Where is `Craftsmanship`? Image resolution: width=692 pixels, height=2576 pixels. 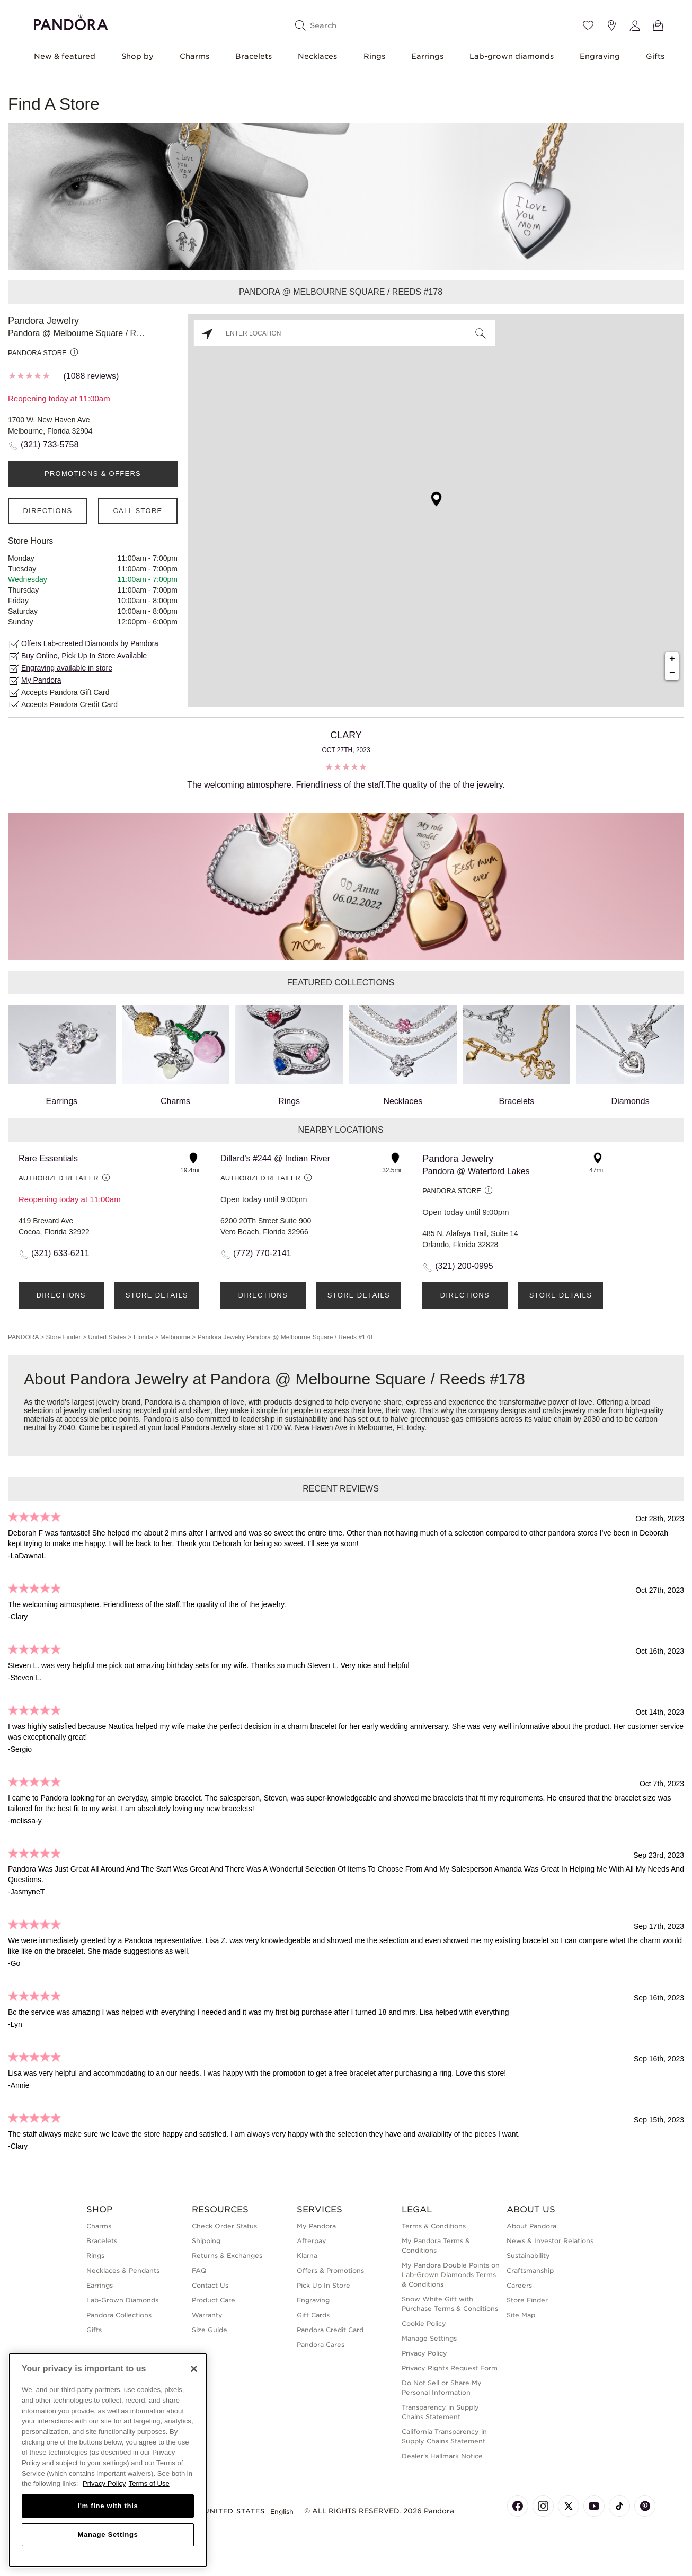 Craftsmanship is located at coordinates (530, 2270).